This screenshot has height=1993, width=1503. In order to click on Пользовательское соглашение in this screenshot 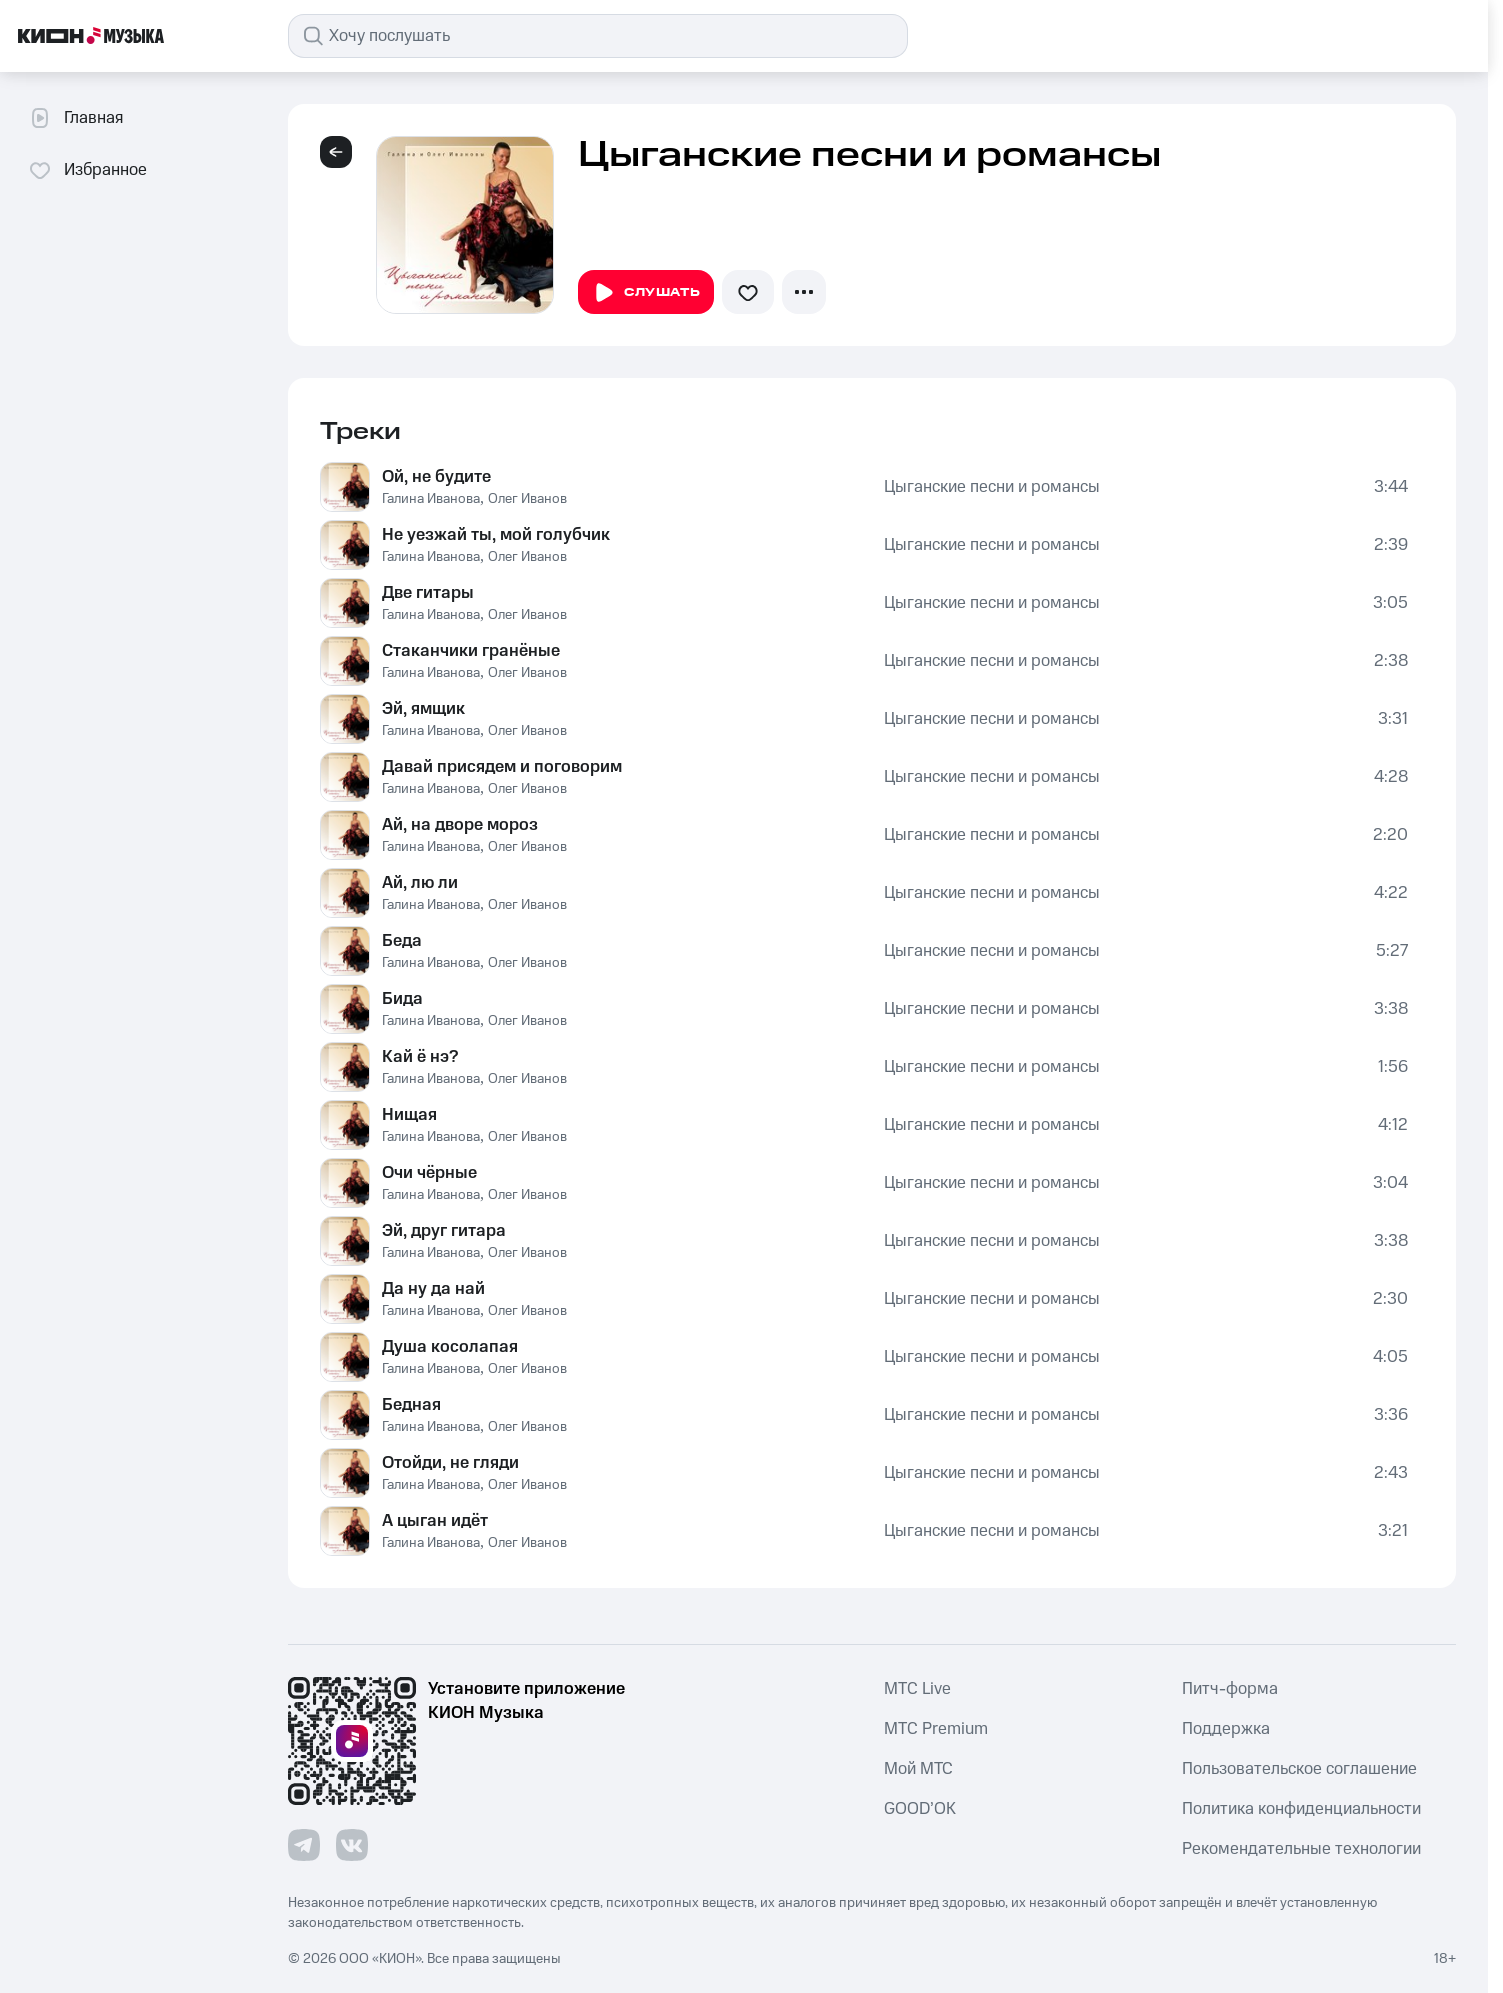, I will do `click(1299, 1769)`.